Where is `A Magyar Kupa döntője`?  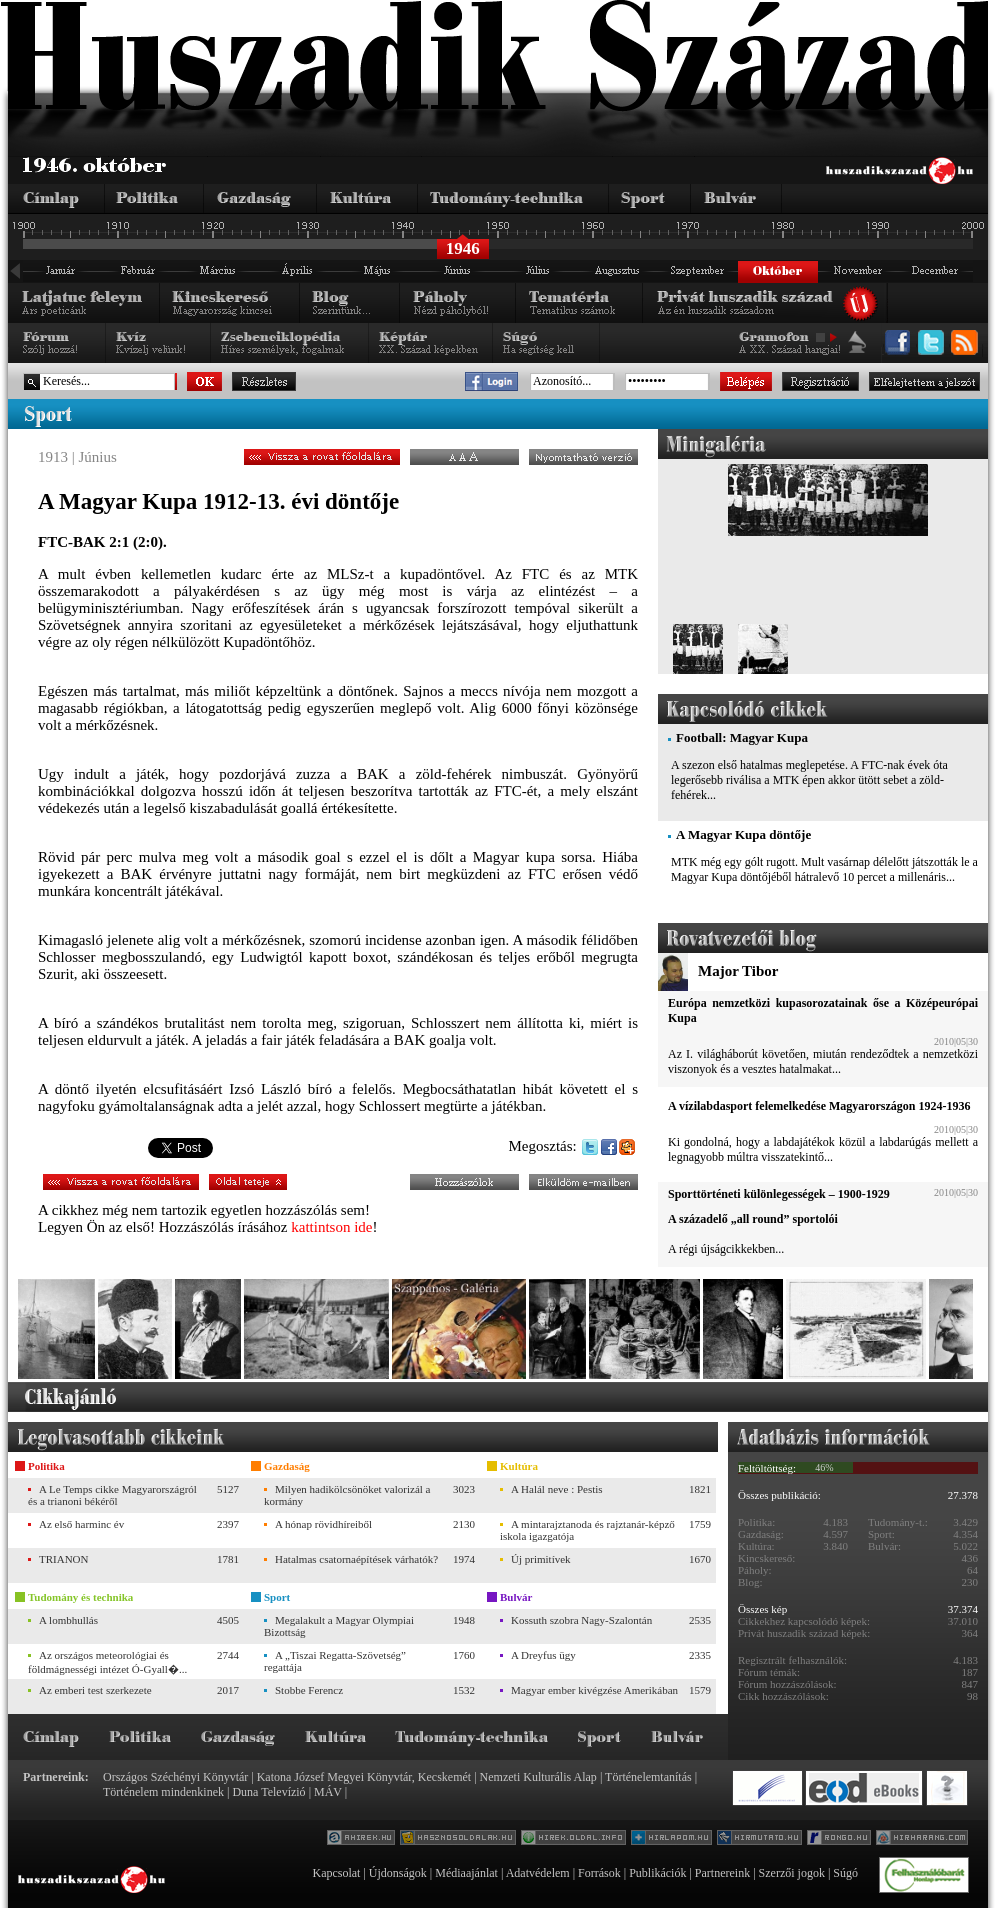
A Magyar Kupa döntője is located at coordinates (743, 834).